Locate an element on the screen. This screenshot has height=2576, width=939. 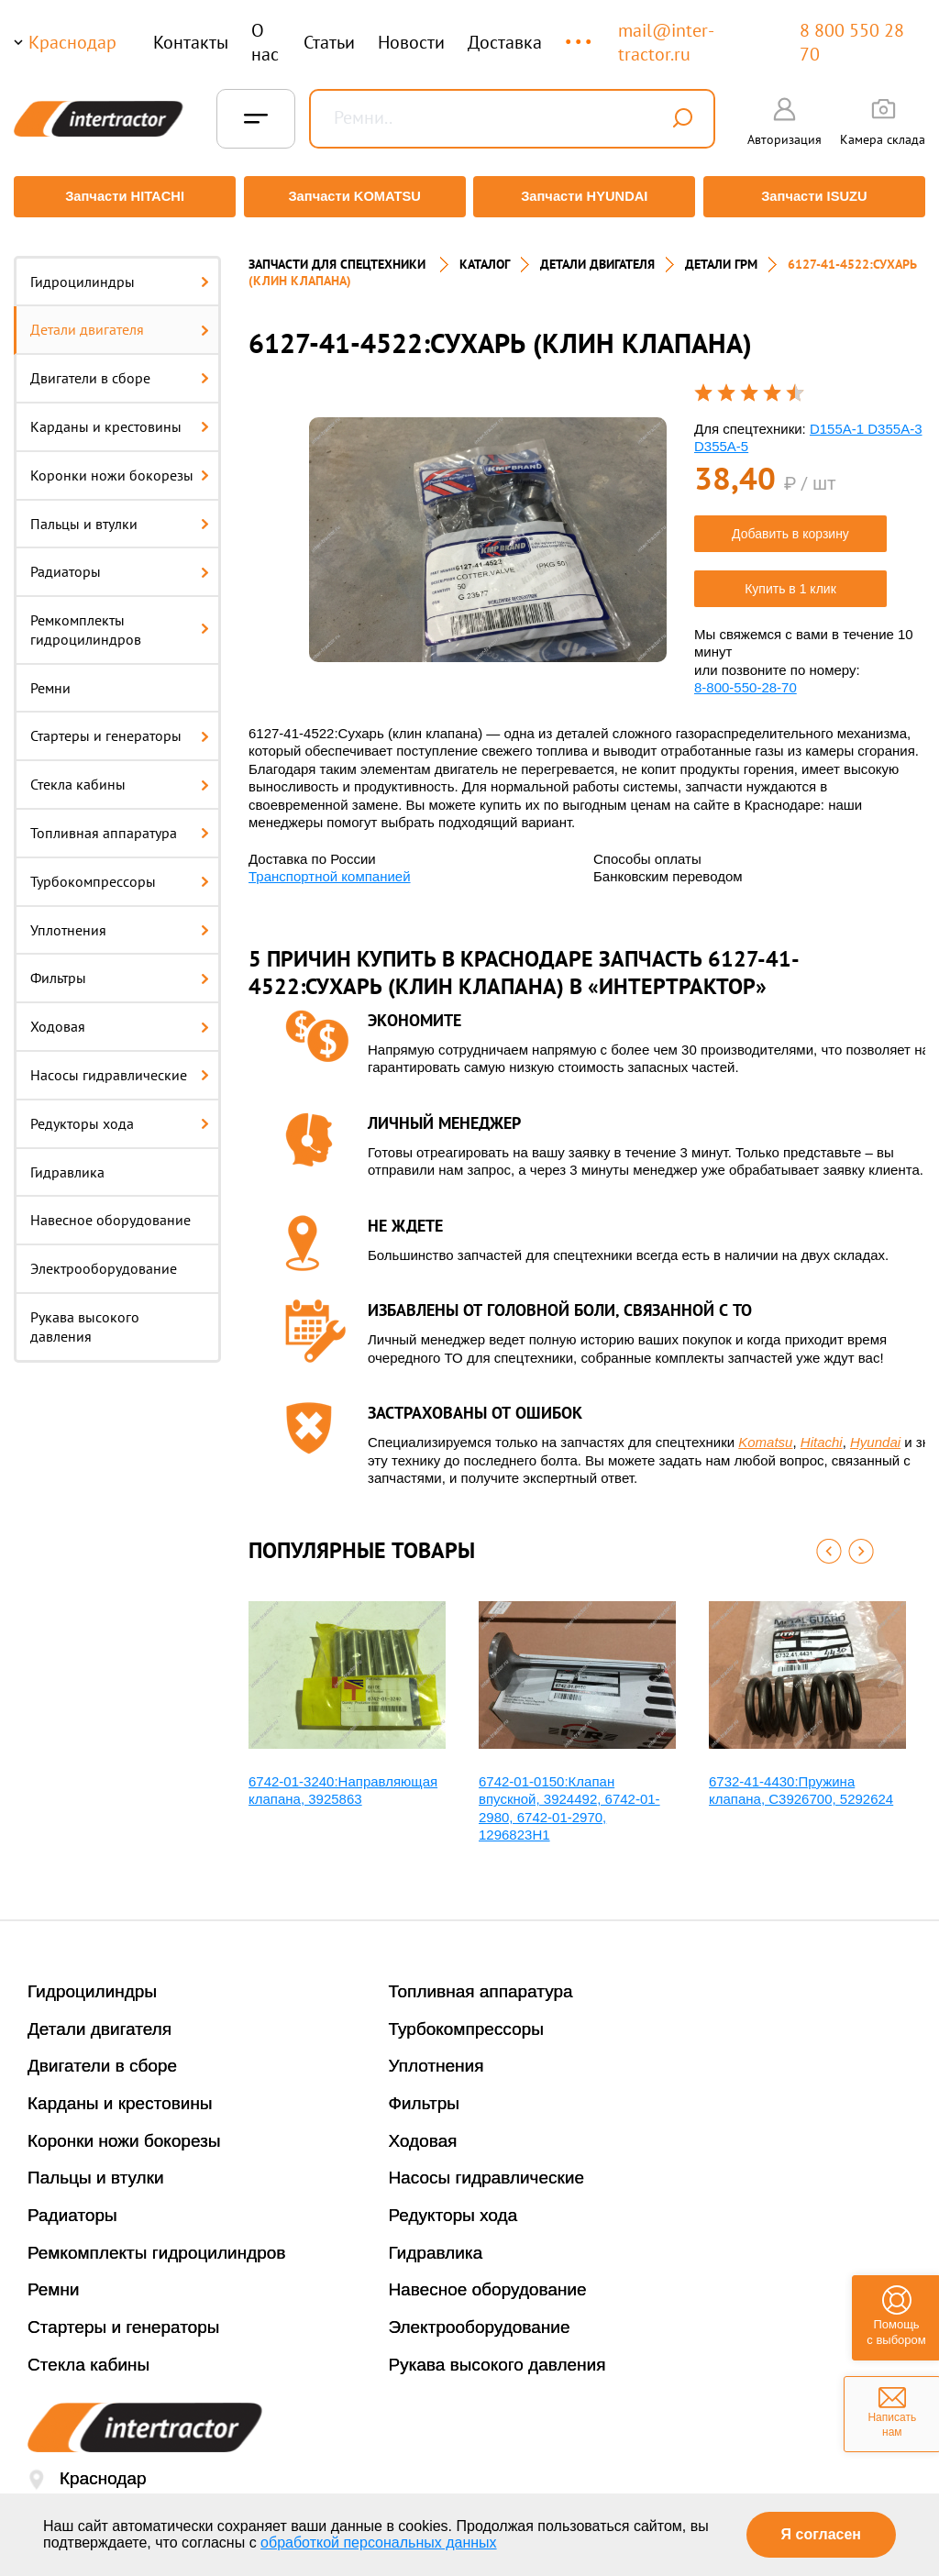
Рукава высокого давления is located at coordinates (84, 1316).